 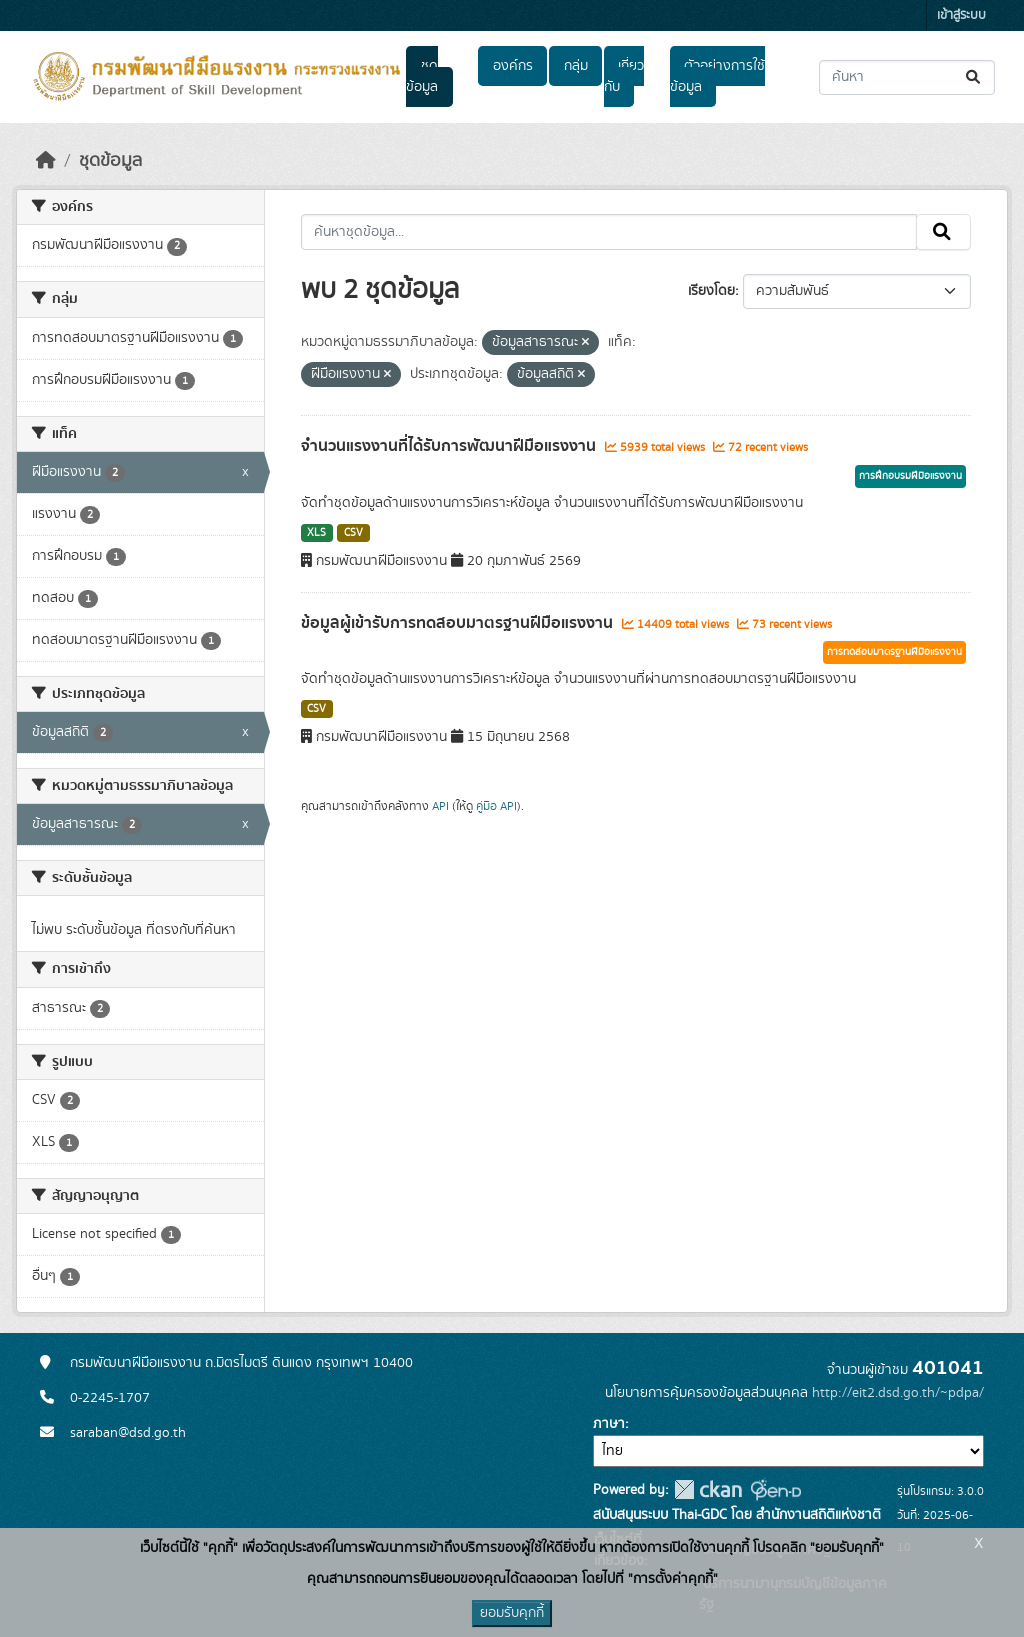 What do you see at coordinates (910, 476) in the screenshot?
I see `การฝึกอบรมฝีมือแรงงาน` at bounding box center [910, 476].